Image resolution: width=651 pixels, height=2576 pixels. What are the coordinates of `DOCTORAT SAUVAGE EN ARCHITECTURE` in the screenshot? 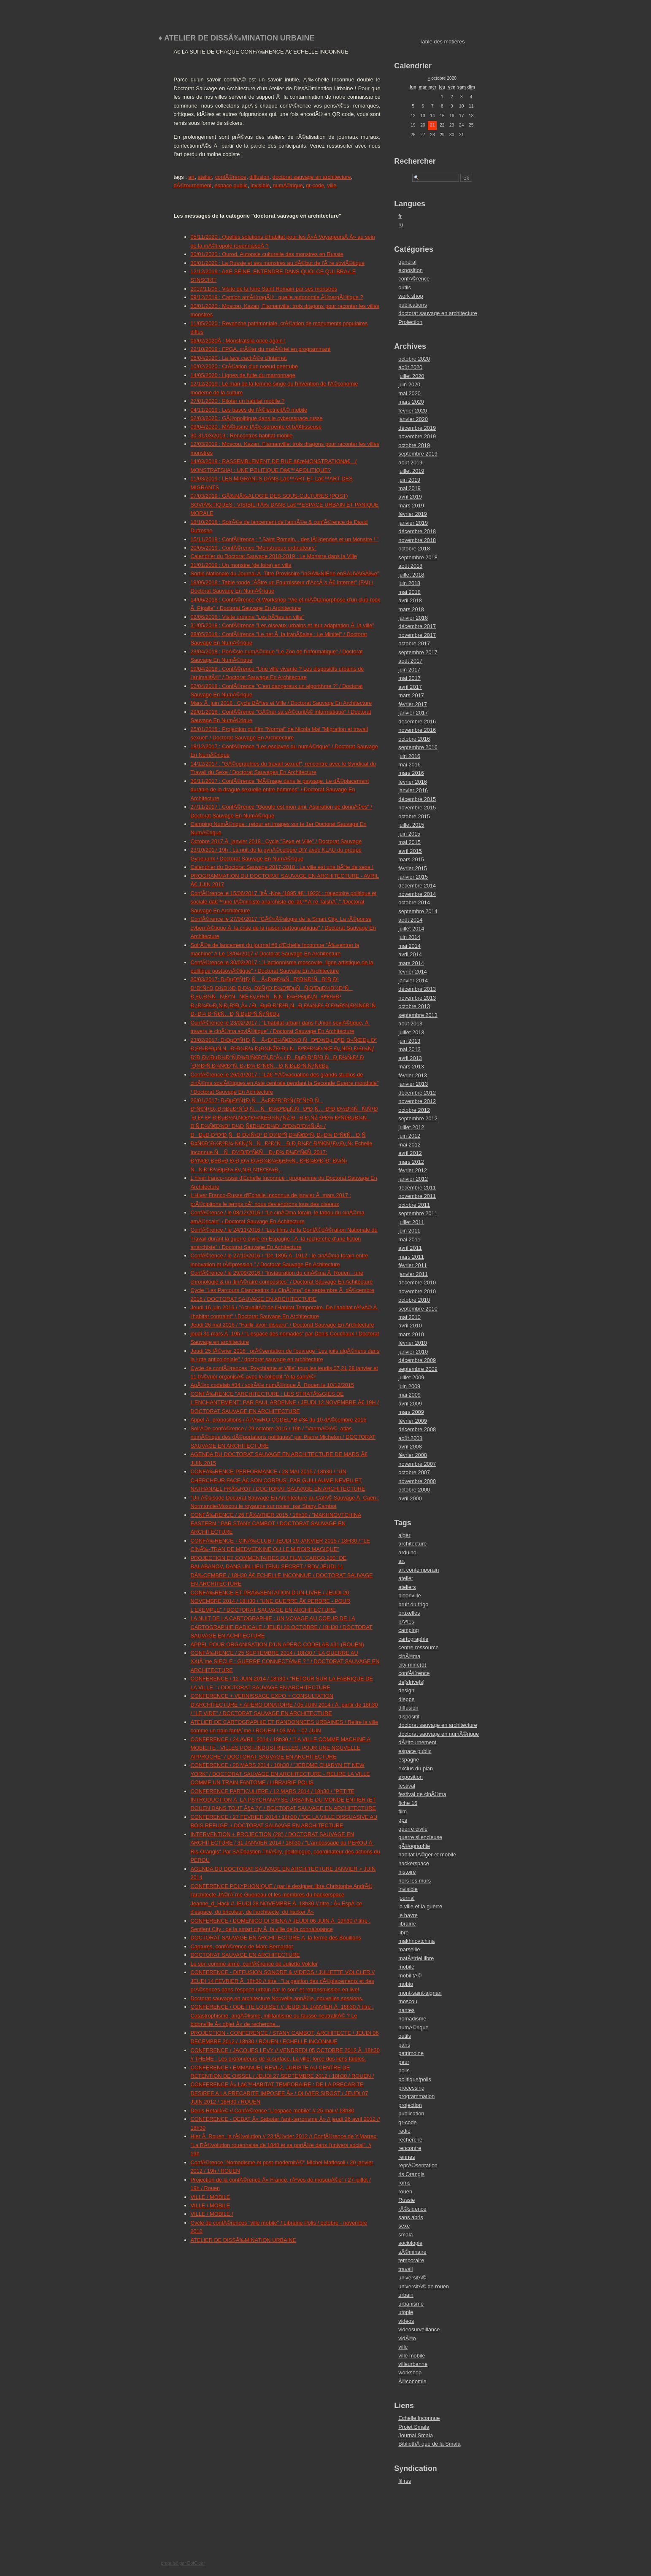 It's located at (245, 1955).